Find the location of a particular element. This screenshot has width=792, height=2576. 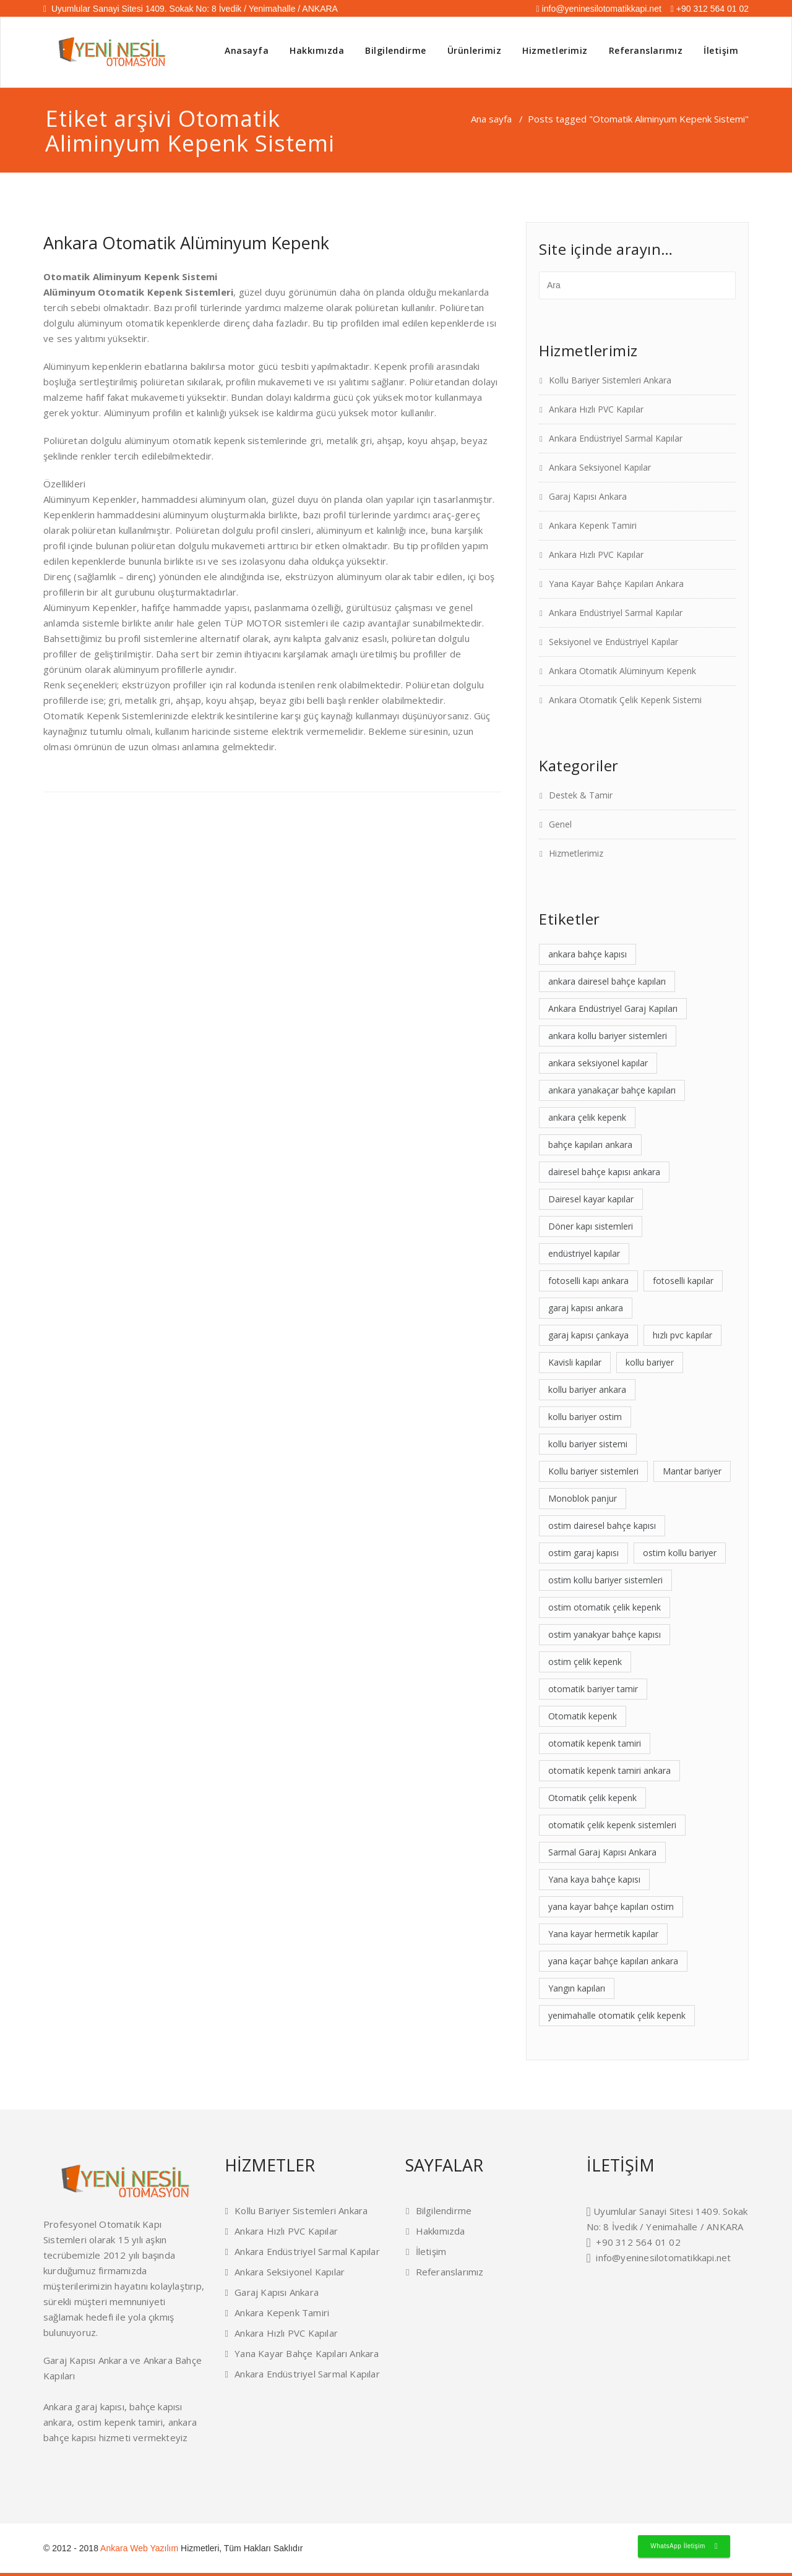

plaket is located at coordinates (459, 2371).